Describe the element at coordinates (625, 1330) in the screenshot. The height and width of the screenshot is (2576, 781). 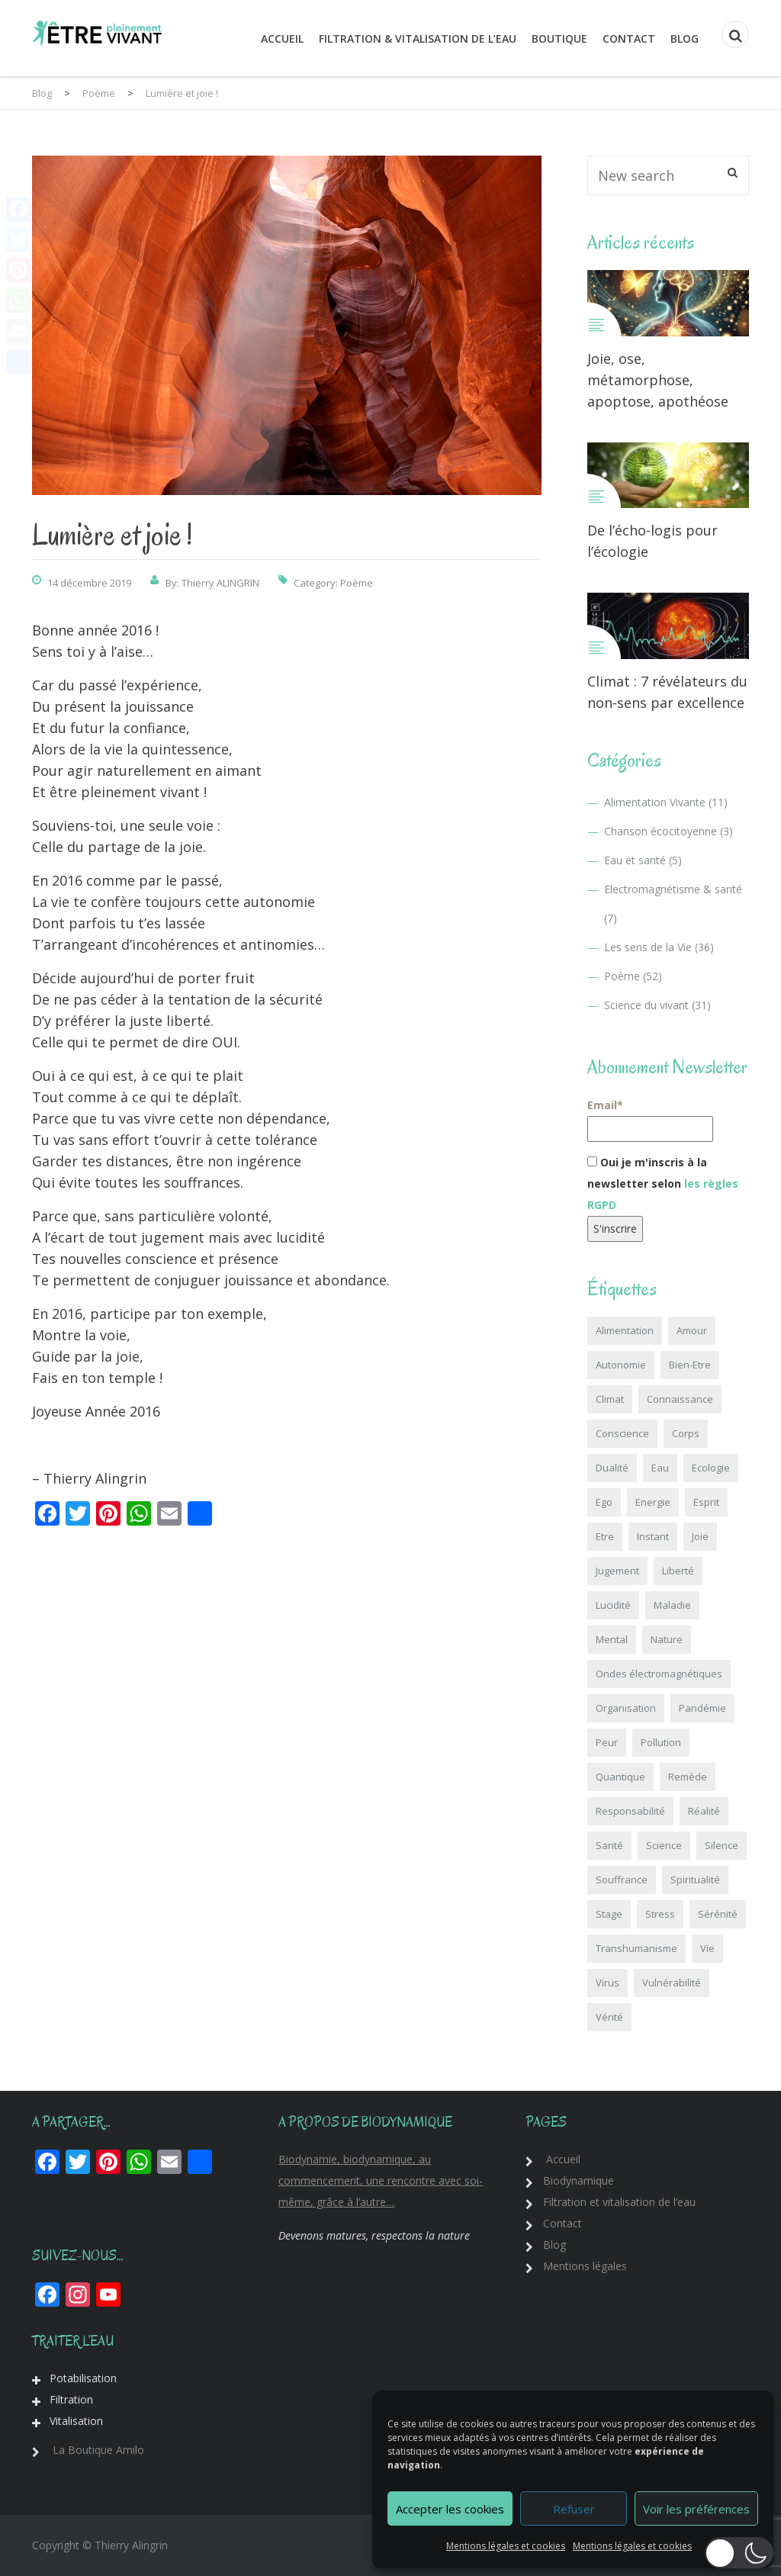
I see `Alimentation [Alimentation (10 éléments)]` at that location.